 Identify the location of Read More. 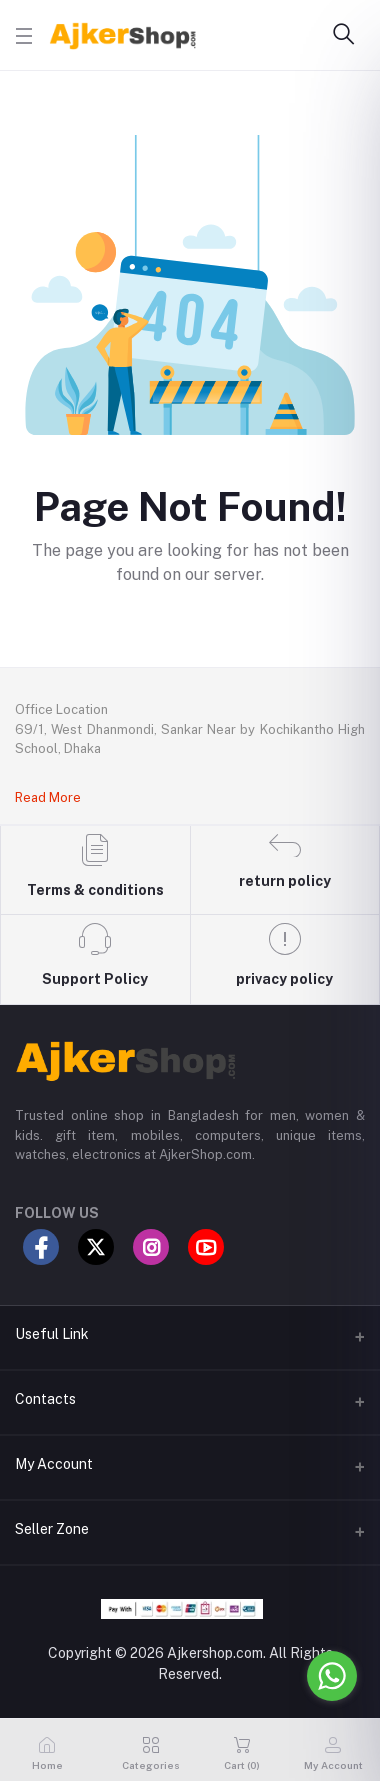
(48, 797).